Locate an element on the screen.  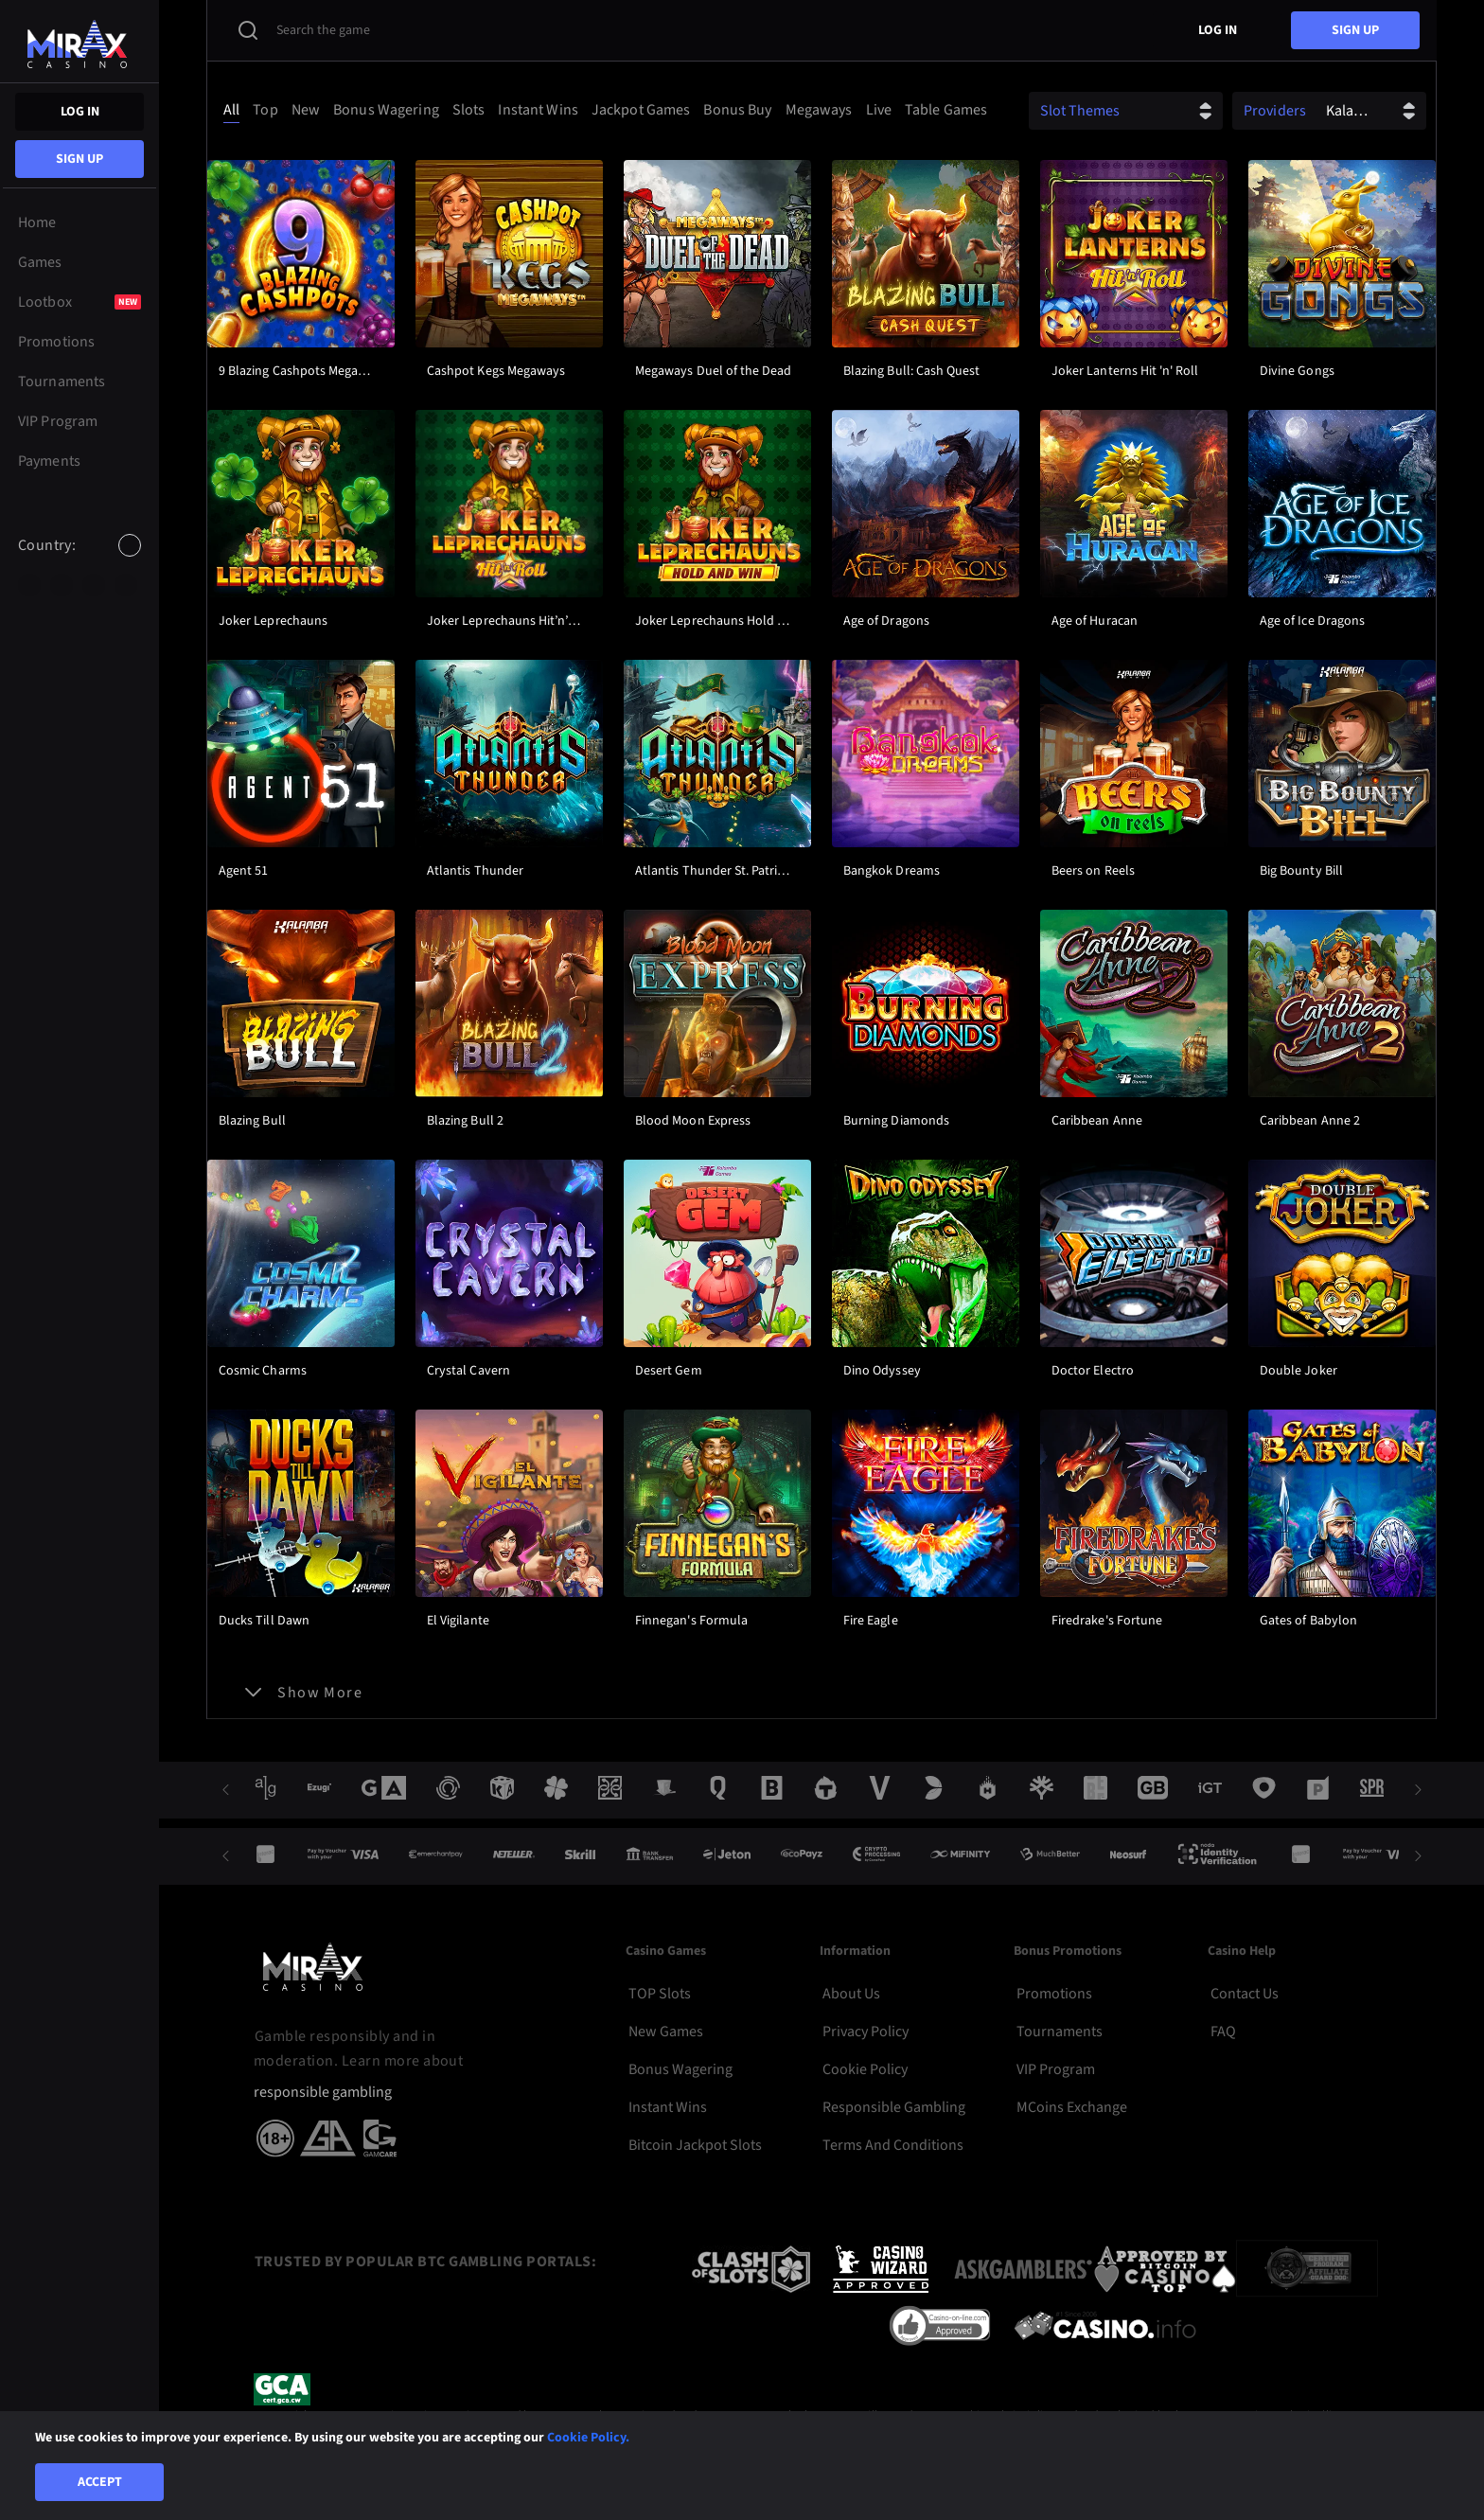
TOP Slots is located at coordinates (659, 1993).